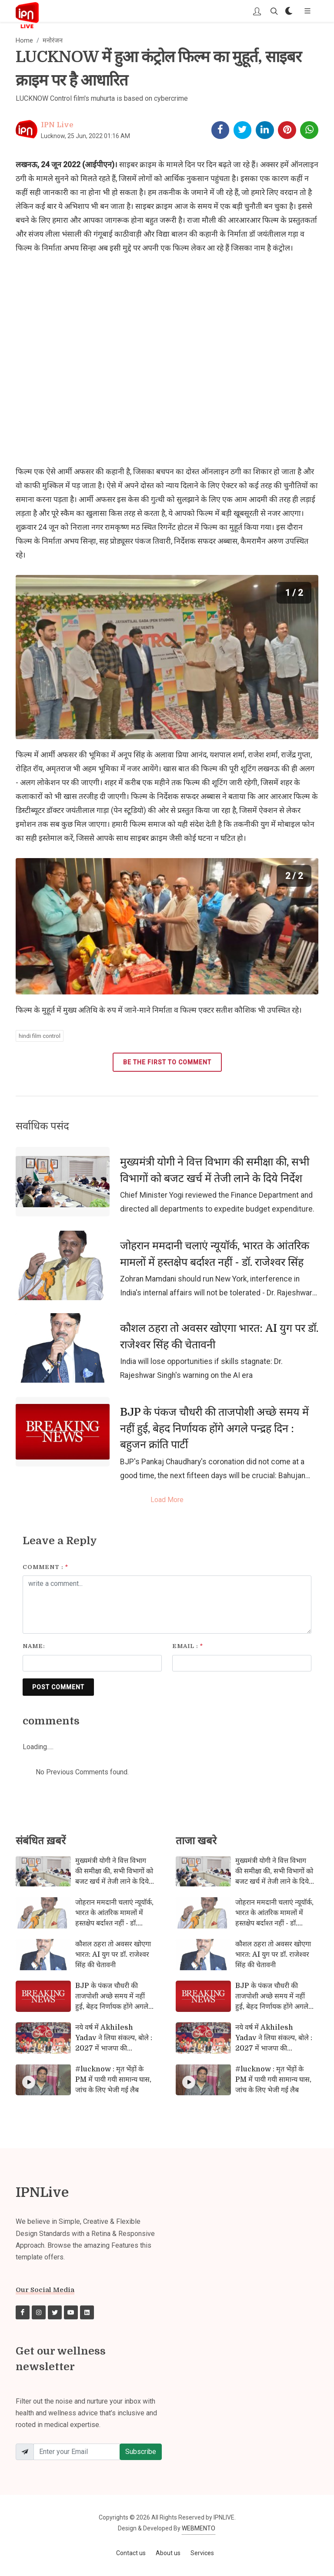 The width and height of the screenshot is (334, 2576). What do you see at coordinates (39, 1036) in the screenshot?
I see `hindi film control` at bounding box center [39, 1036].